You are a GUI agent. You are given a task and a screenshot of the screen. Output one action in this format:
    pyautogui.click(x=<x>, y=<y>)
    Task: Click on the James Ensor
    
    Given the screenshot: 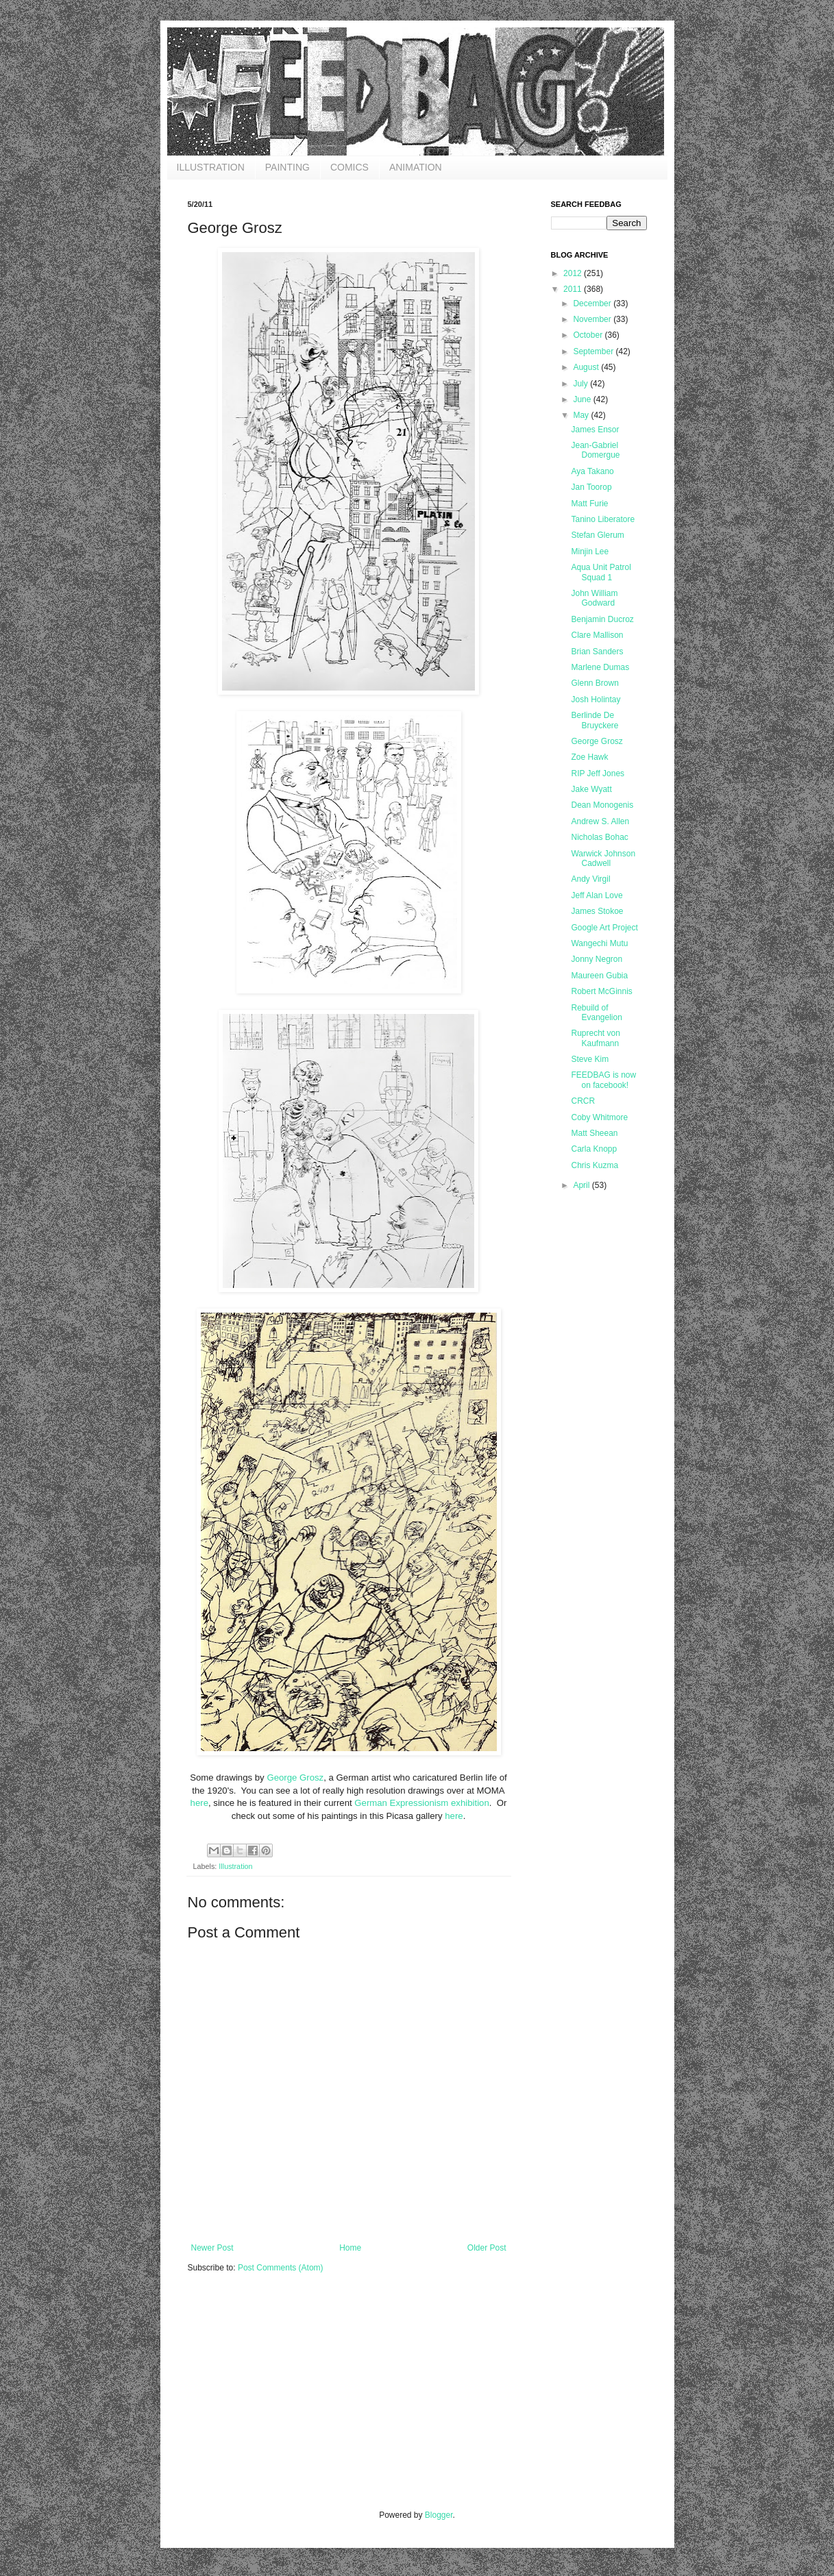 What is the action you would take?
    pyautogui.click(x=595, y=429)
    